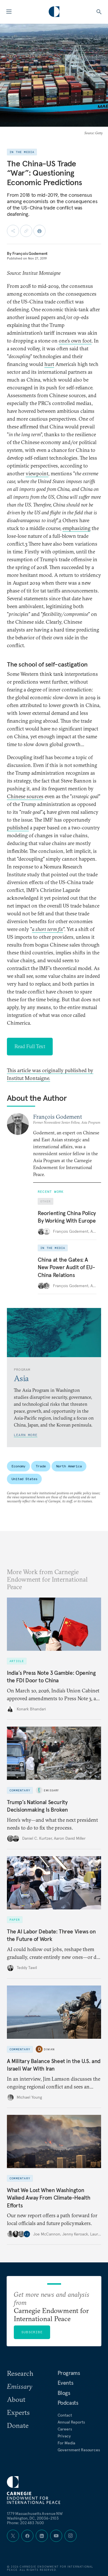  What do you see at coordinates (25, 796) in the screenshot?
I see `Chinese sources` at bounding box center [25, 796].